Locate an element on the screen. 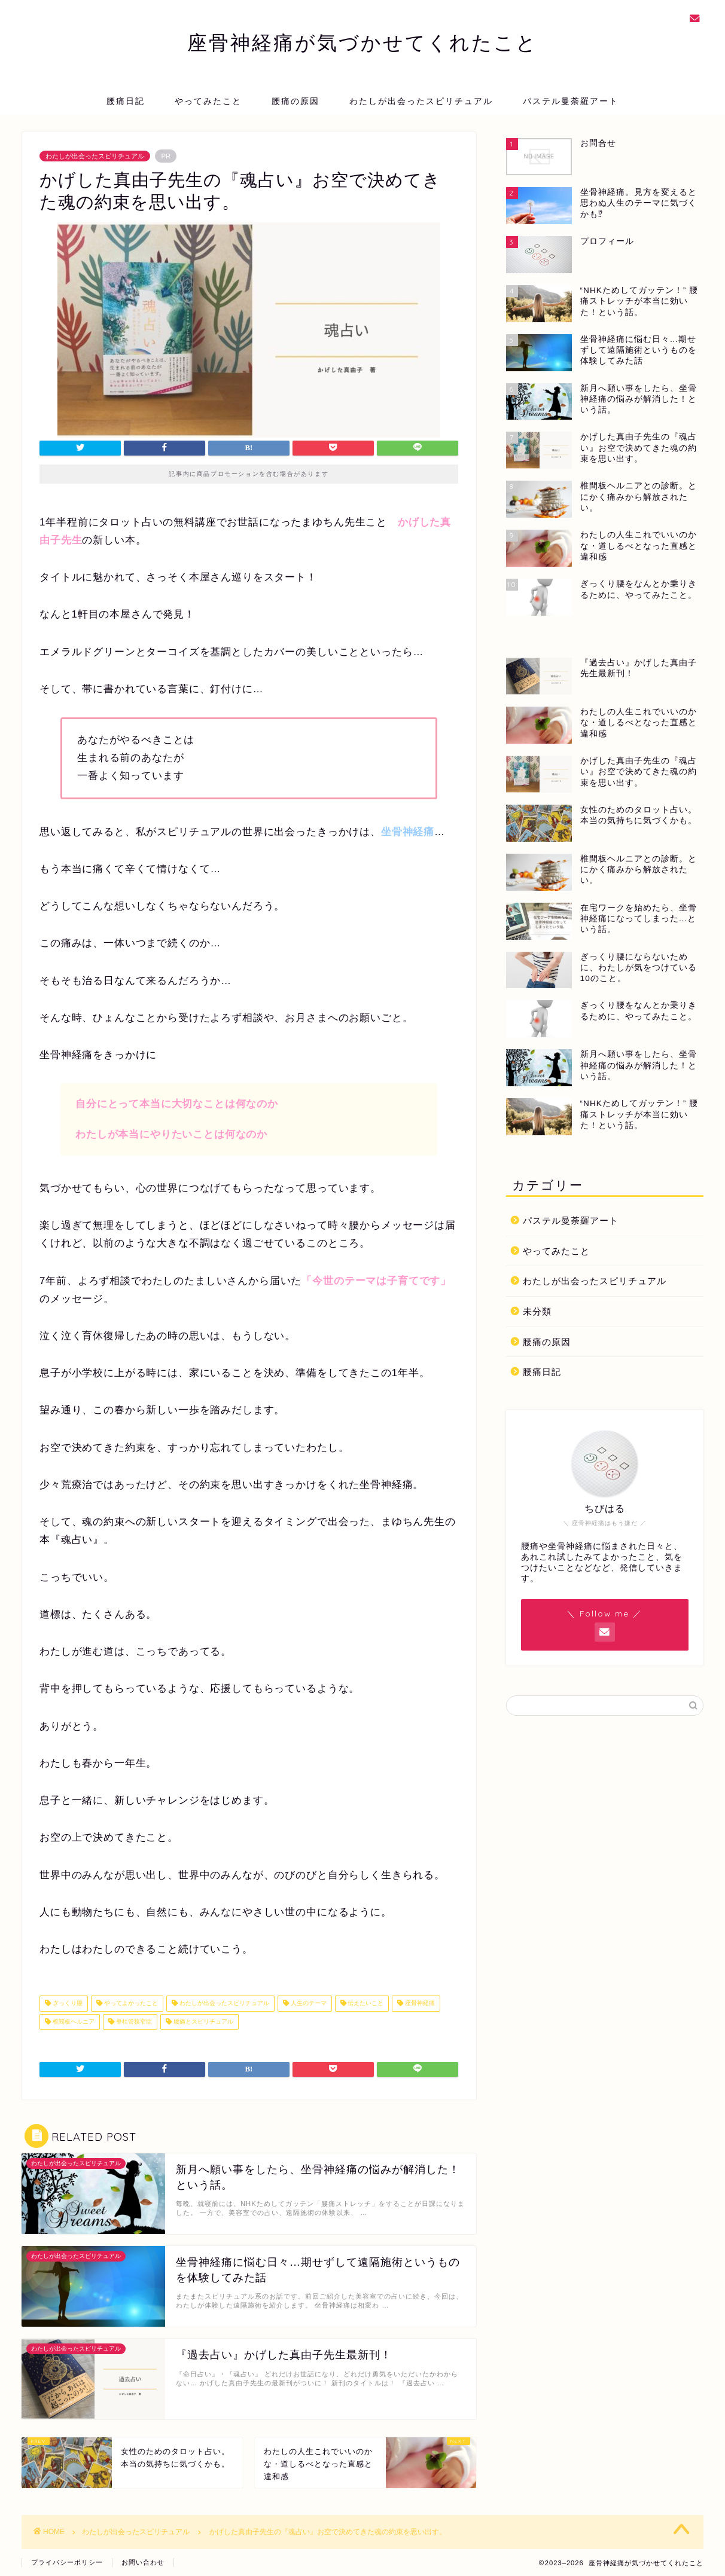 The width and height of the screenshot is (725, 2576). 座骨神経痛 is located at coordinates (419, 2003).